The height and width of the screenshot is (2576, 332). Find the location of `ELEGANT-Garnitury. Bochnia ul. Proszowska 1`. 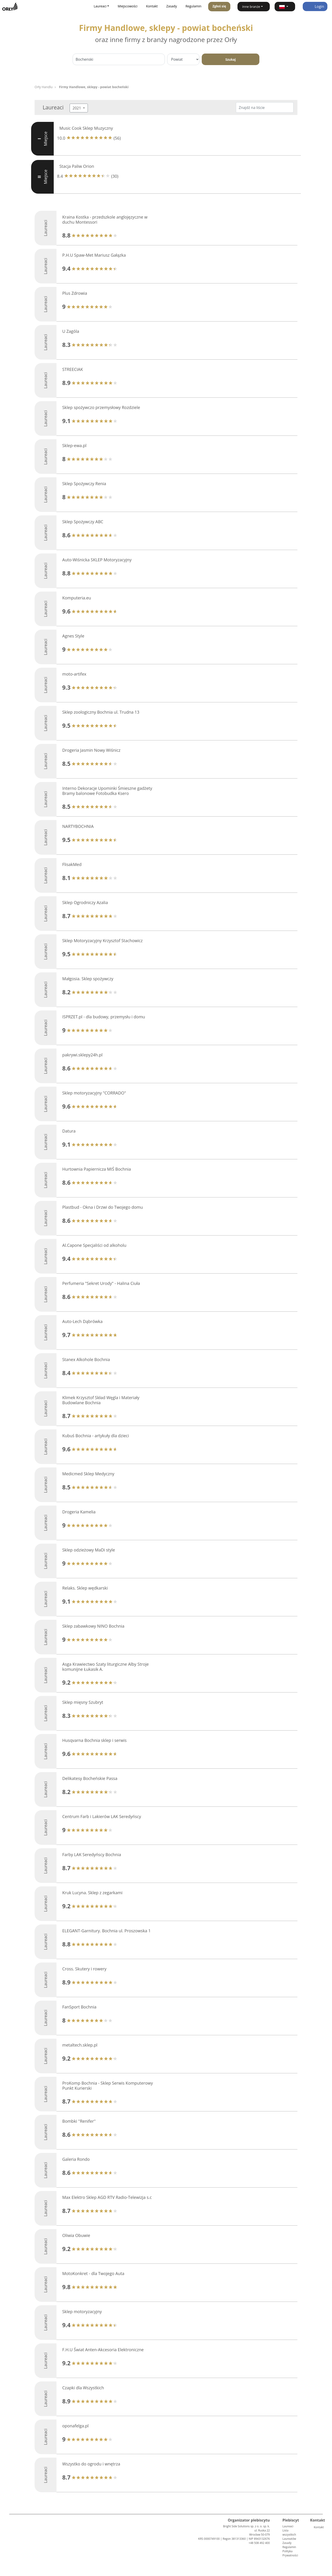

ELEGANT-Garnitury. Bochnia ul. Proszowska 1 is located at coordinates (106, 1930).